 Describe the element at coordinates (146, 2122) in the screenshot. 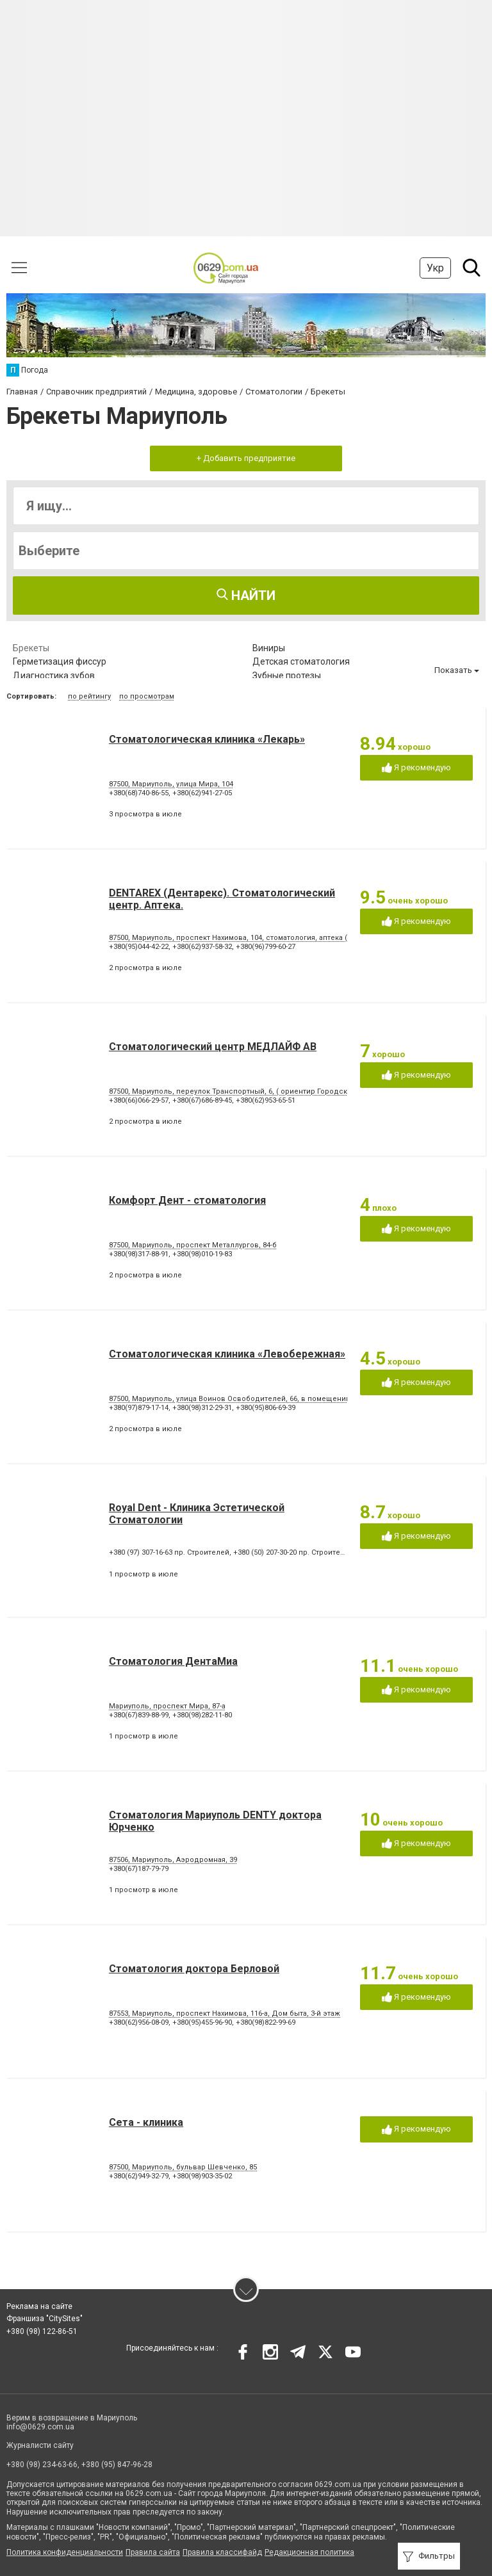

I see `Сета - клиника` at that location.